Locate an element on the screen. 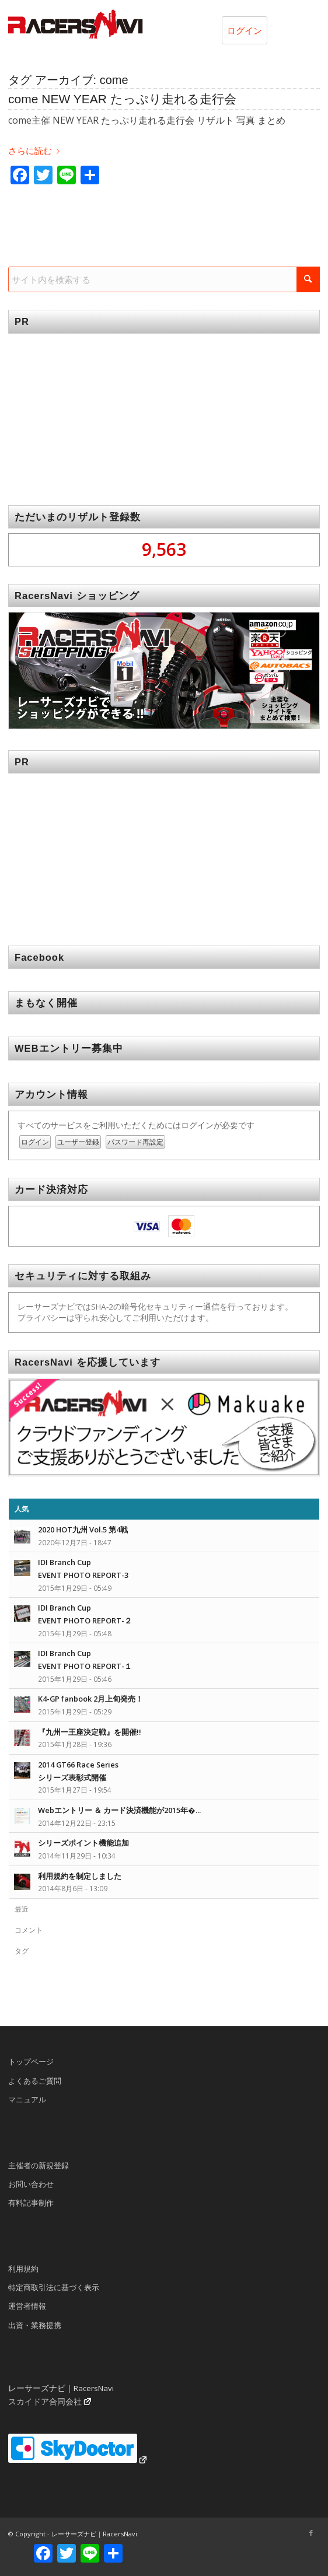 The height and width of the screenshot is (2576, 328). トップページ is located at coordinates (31, 2061).